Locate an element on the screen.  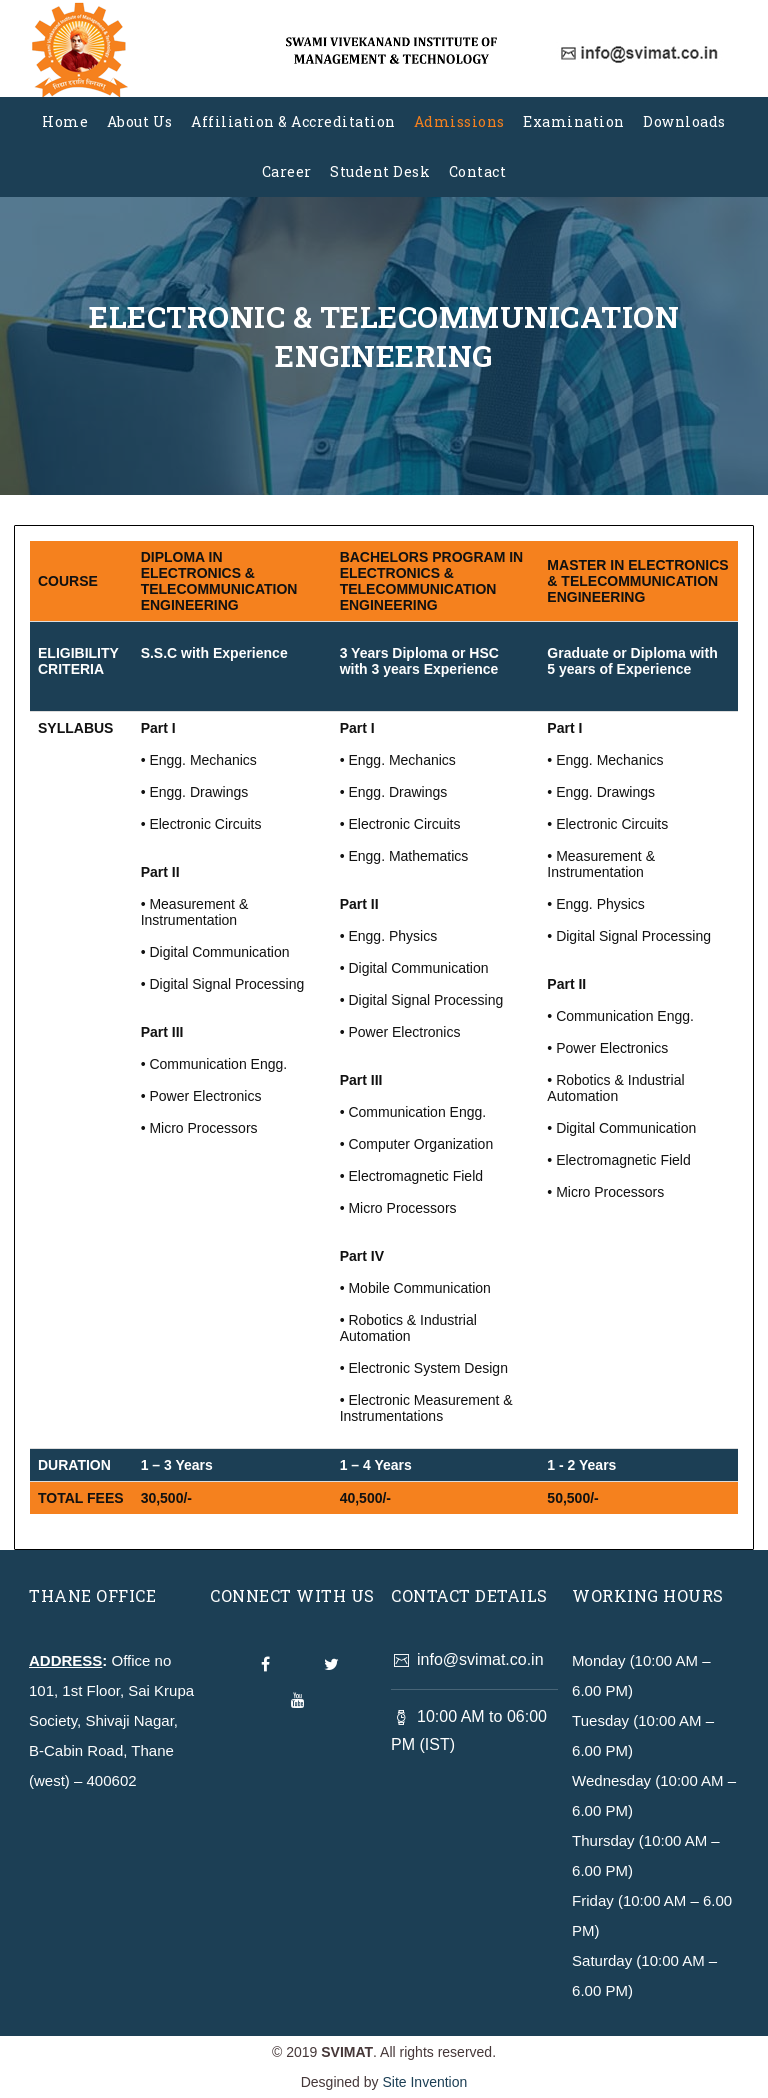
About Us is located at coordinates (140, 121).